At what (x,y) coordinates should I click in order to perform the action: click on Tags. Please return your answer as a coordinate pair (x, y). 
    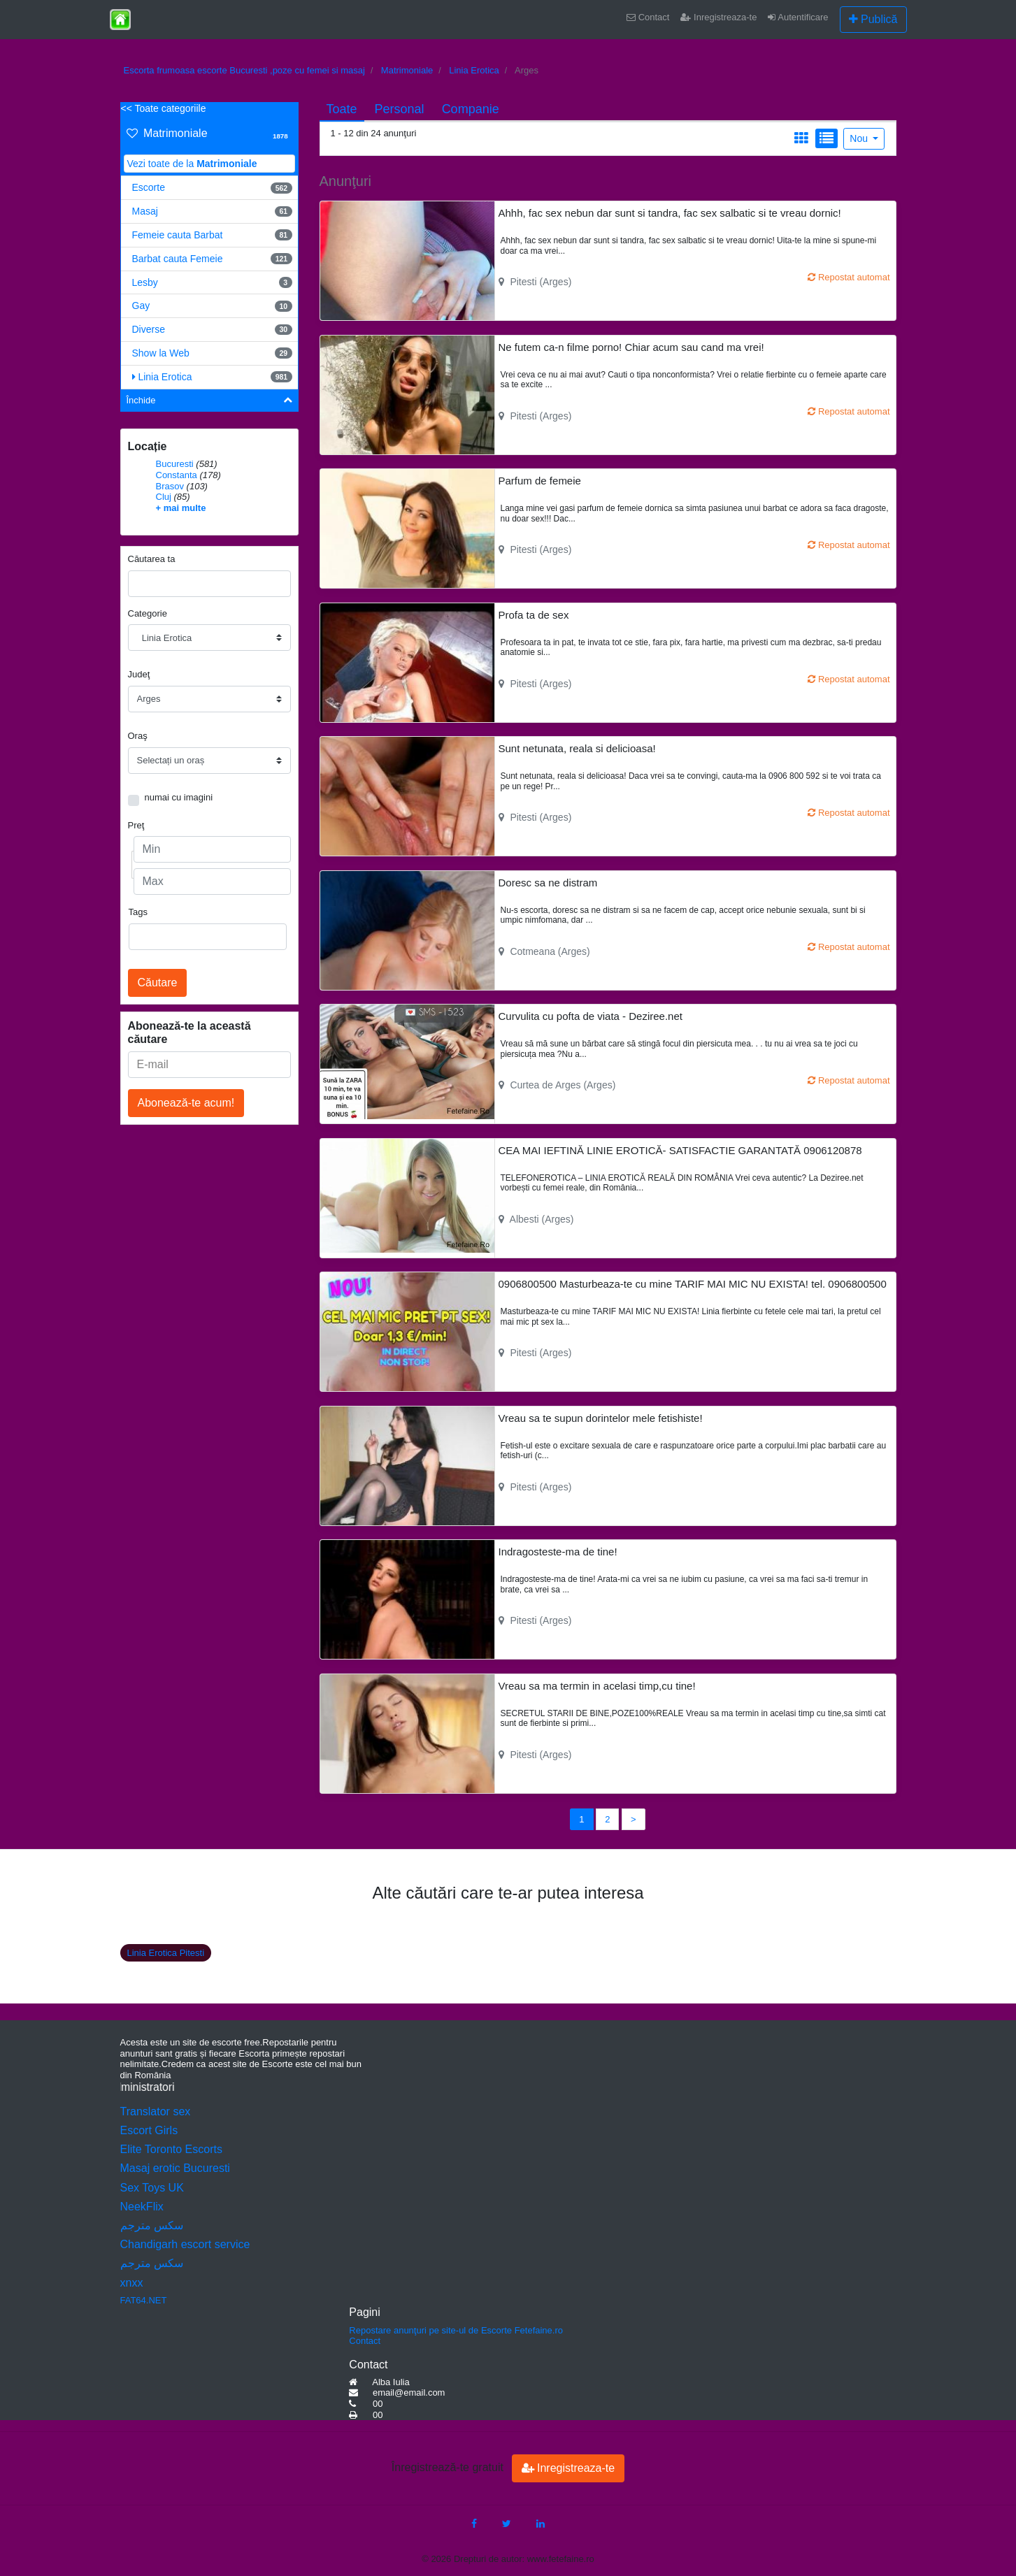
    Looking at the image, I should click on (138, 912).